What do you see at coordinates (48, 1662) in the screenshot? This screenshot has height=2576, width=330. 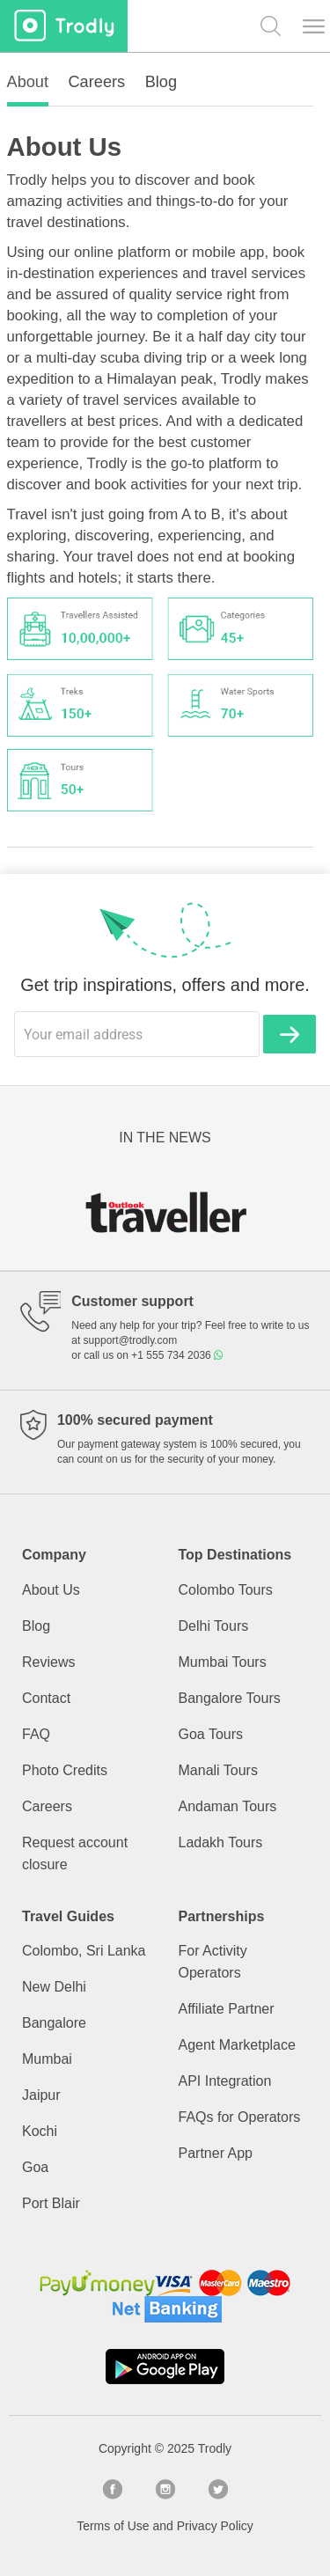 I see `Reviews` at bounding box center [48, 1662].